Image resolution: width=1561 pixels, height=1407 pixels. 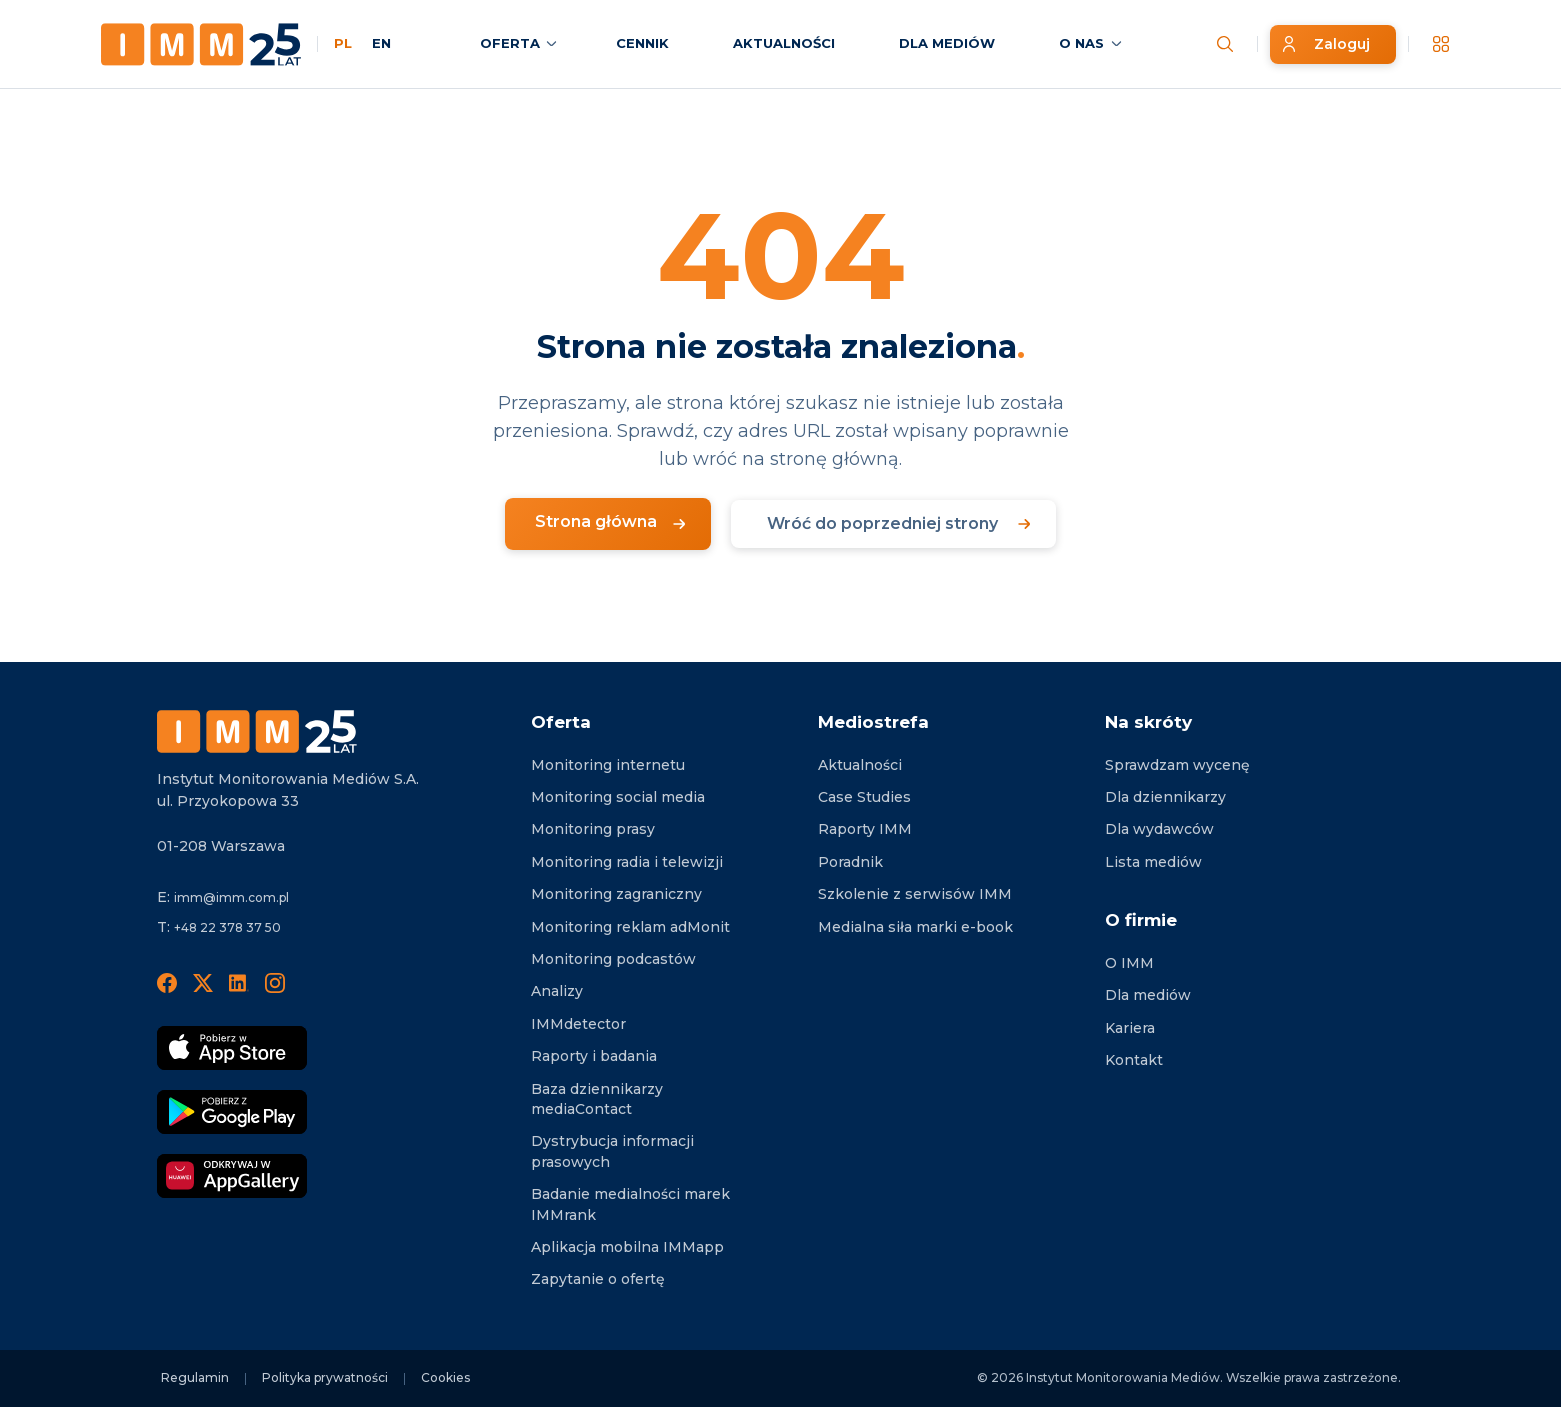 What do you see at coordinates (630, 1204) in the screenshot?
I see `Badanie medialności marek IMMrank` at bounding box center [630, 1204].